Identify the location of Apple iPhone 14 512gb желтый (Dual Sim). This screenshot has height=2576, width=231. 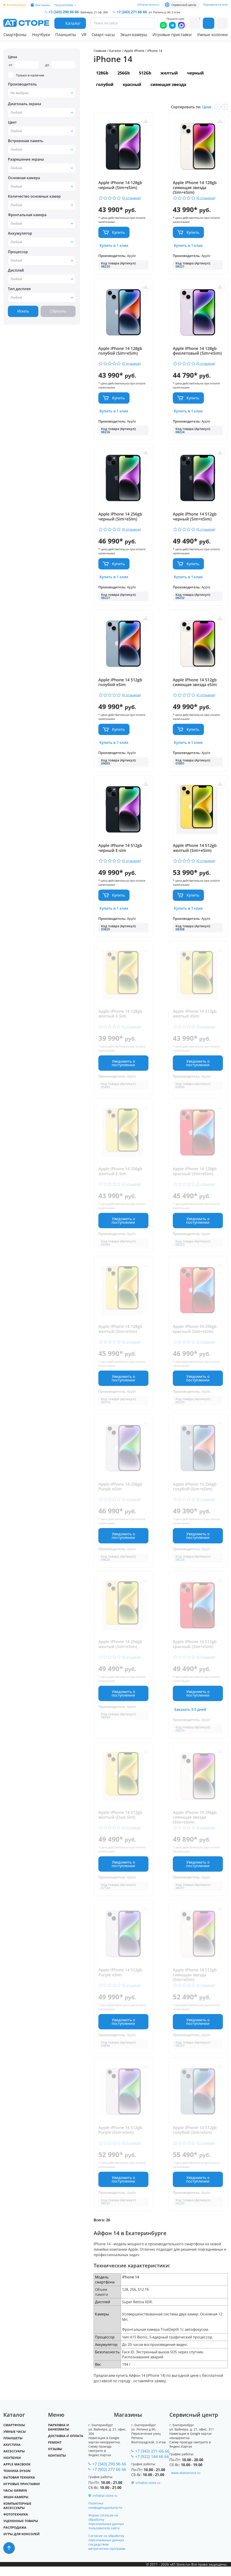
(120, 1822).